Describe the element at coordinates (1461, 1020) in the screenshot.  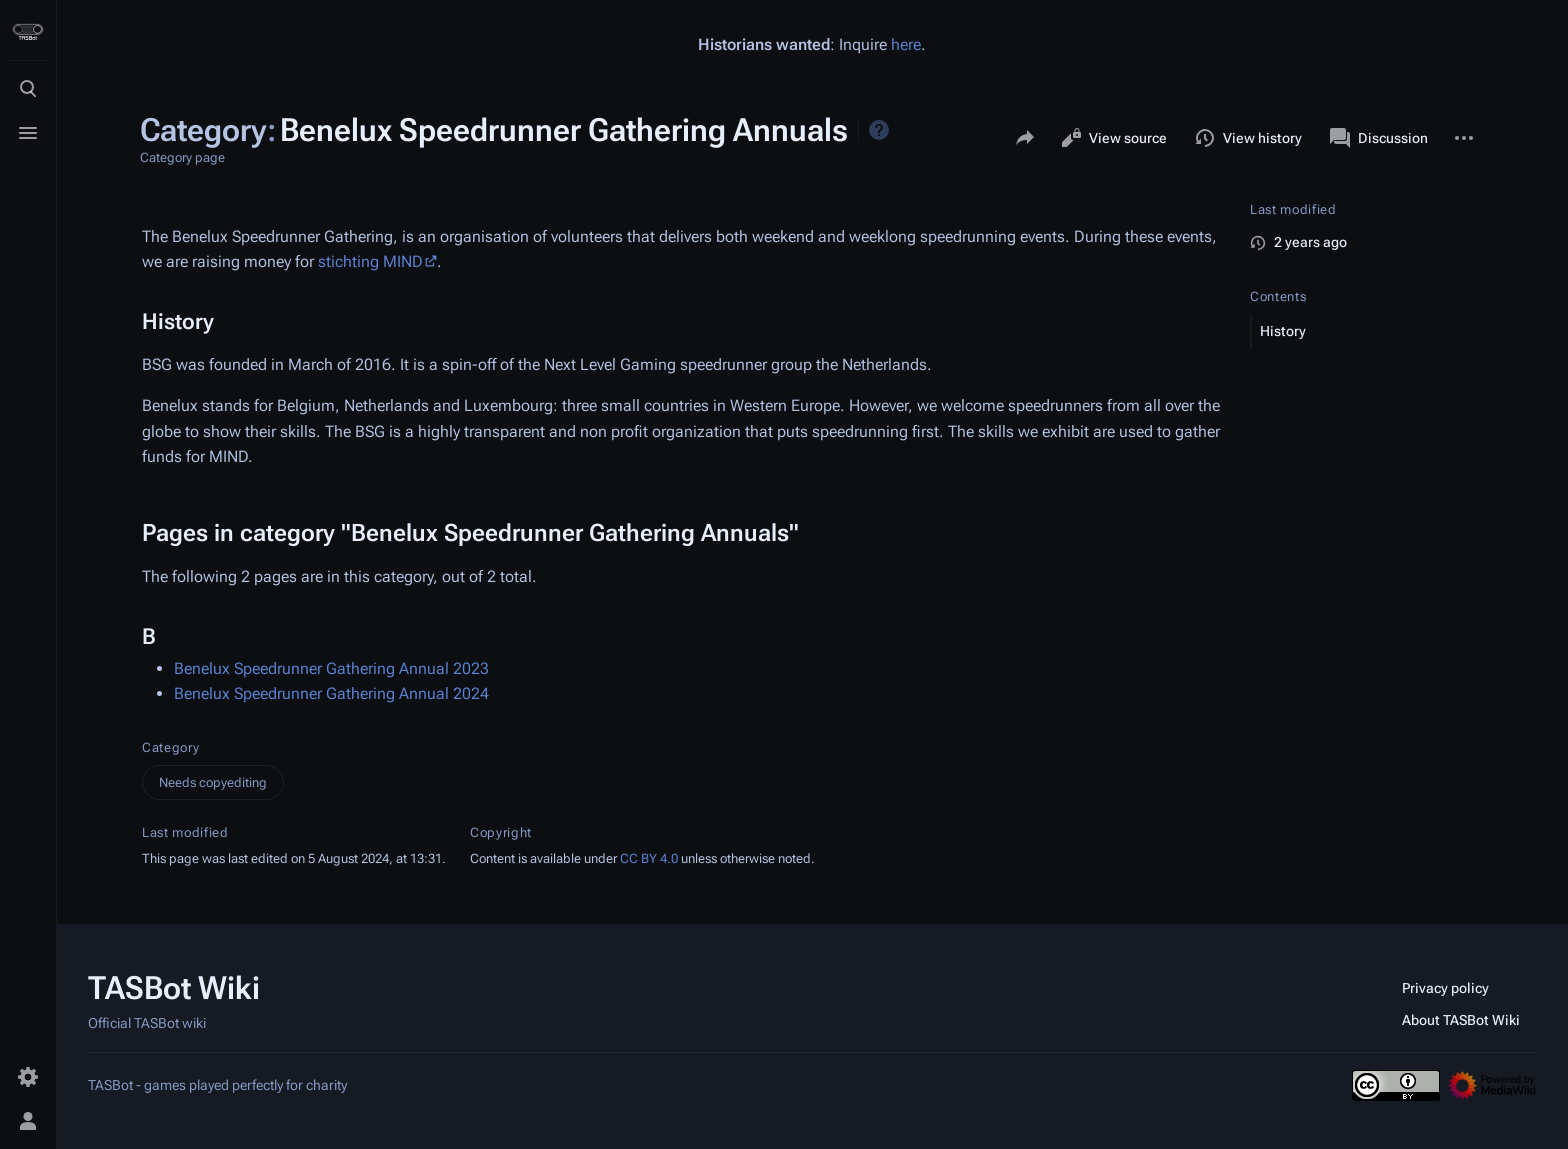
I see `About TASBot Wiki` at that location.